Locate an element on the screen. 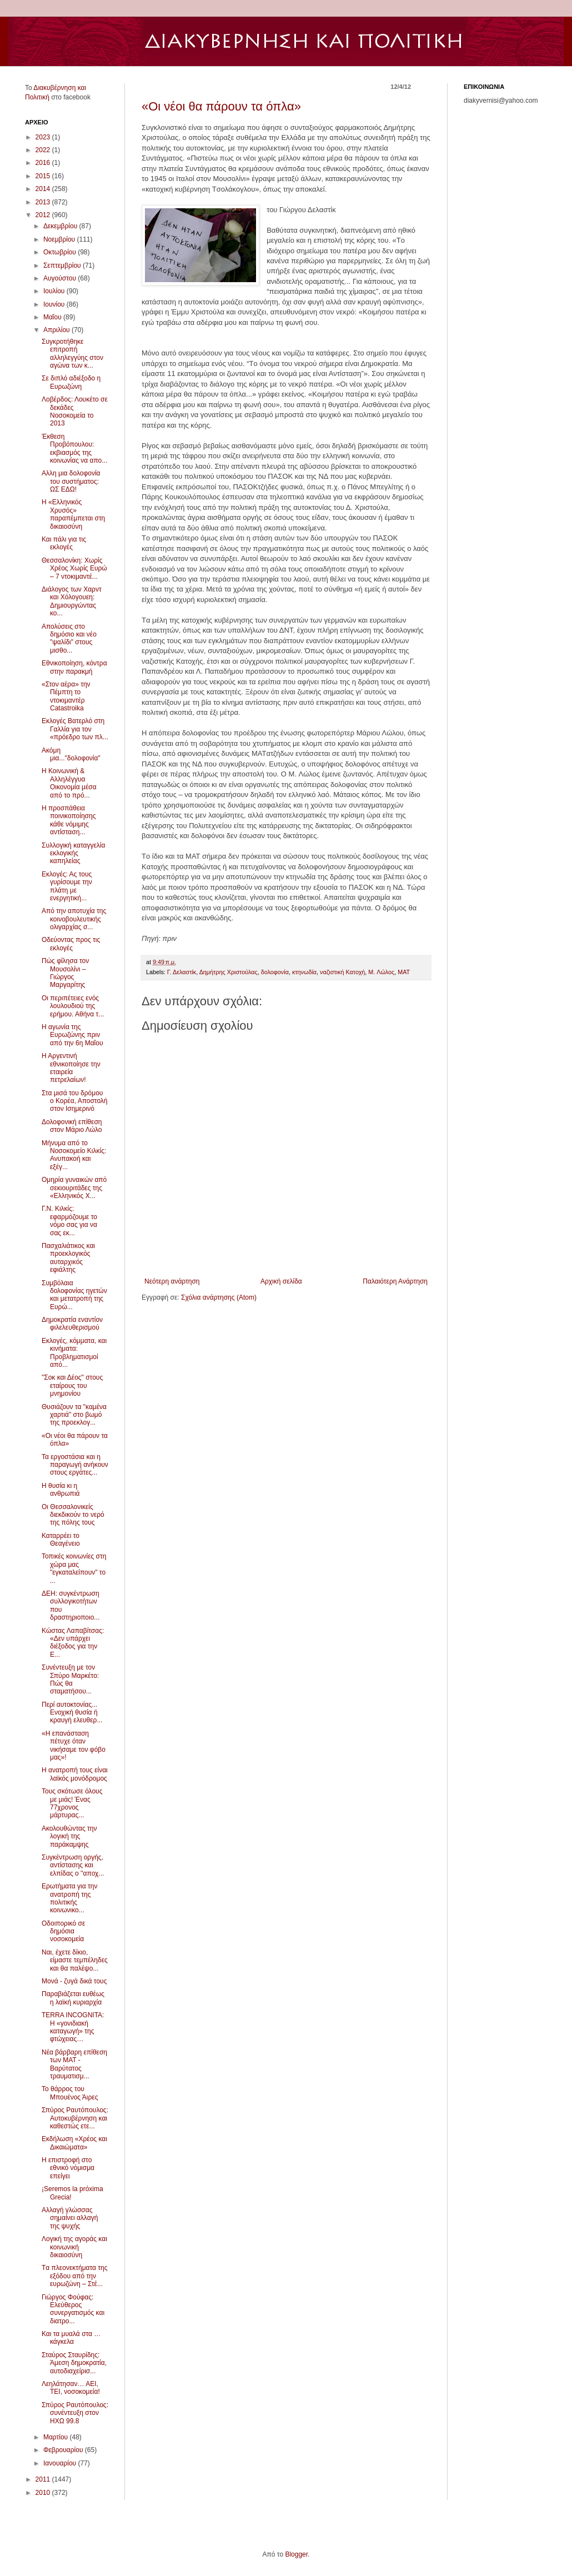 This screenshot has width=572, height=2576. TERRA INCOGNITA: Η «γονιδιακή καταγωγή» της φτώχειας… is located at coordinates (73, 2027).